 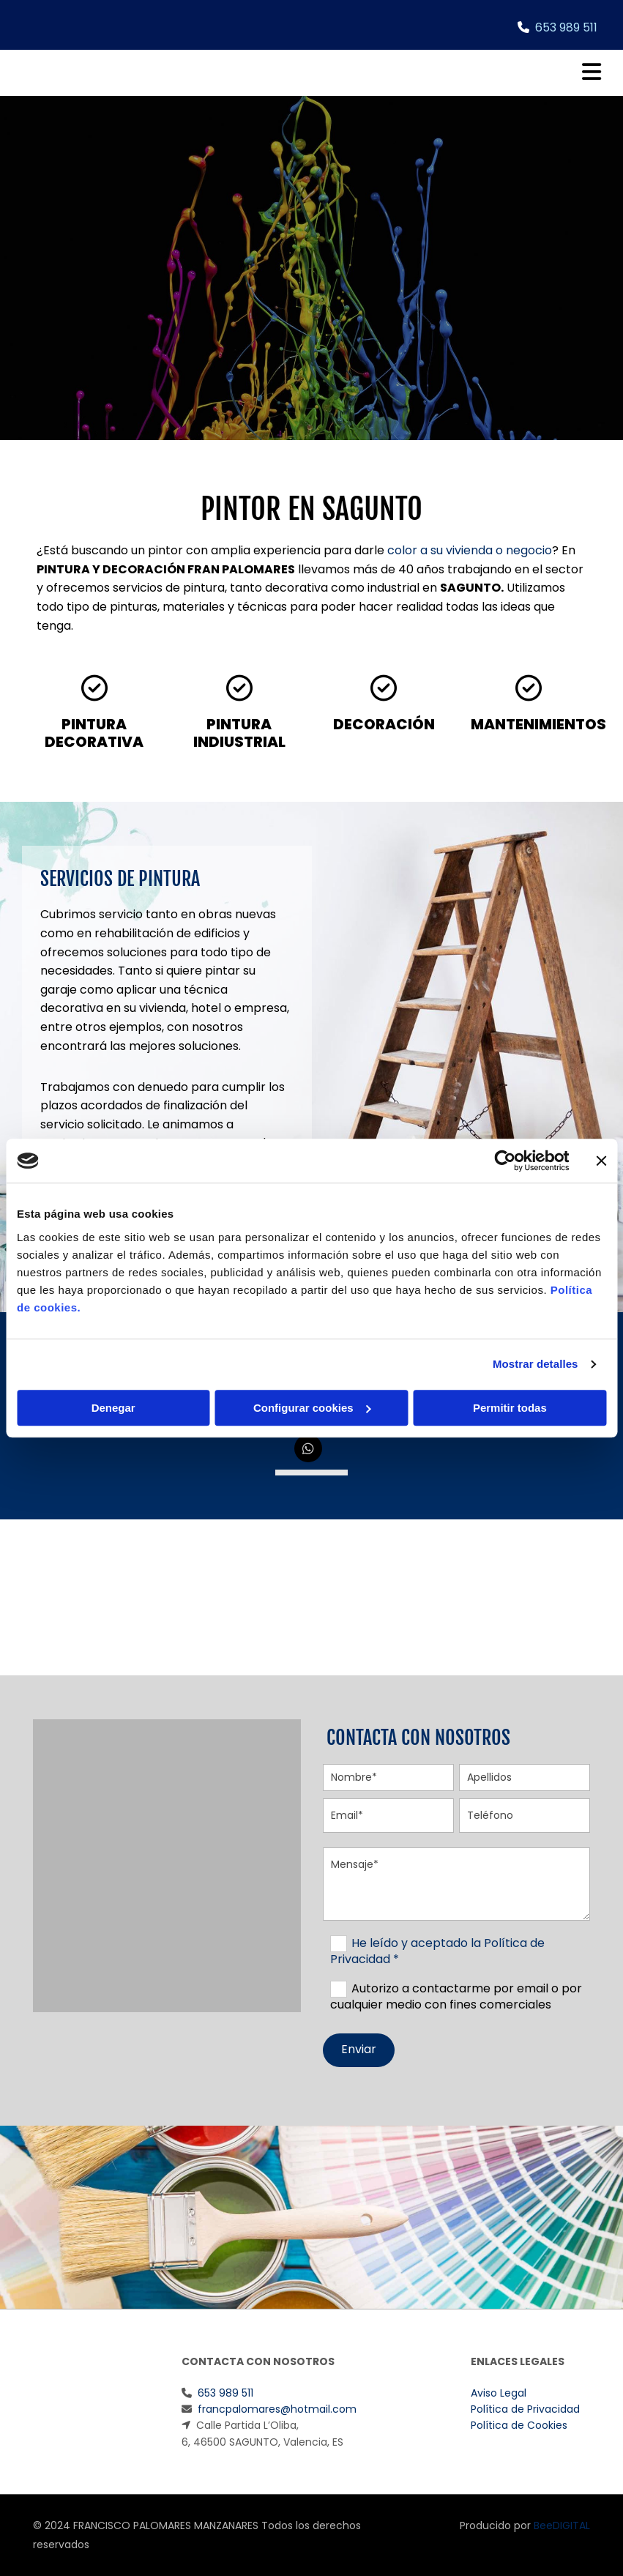 What do you see at coordinates (601, 1160) in the screenshot?
I see `[Cerrar el banner]` at bounding box center [601, 1160].